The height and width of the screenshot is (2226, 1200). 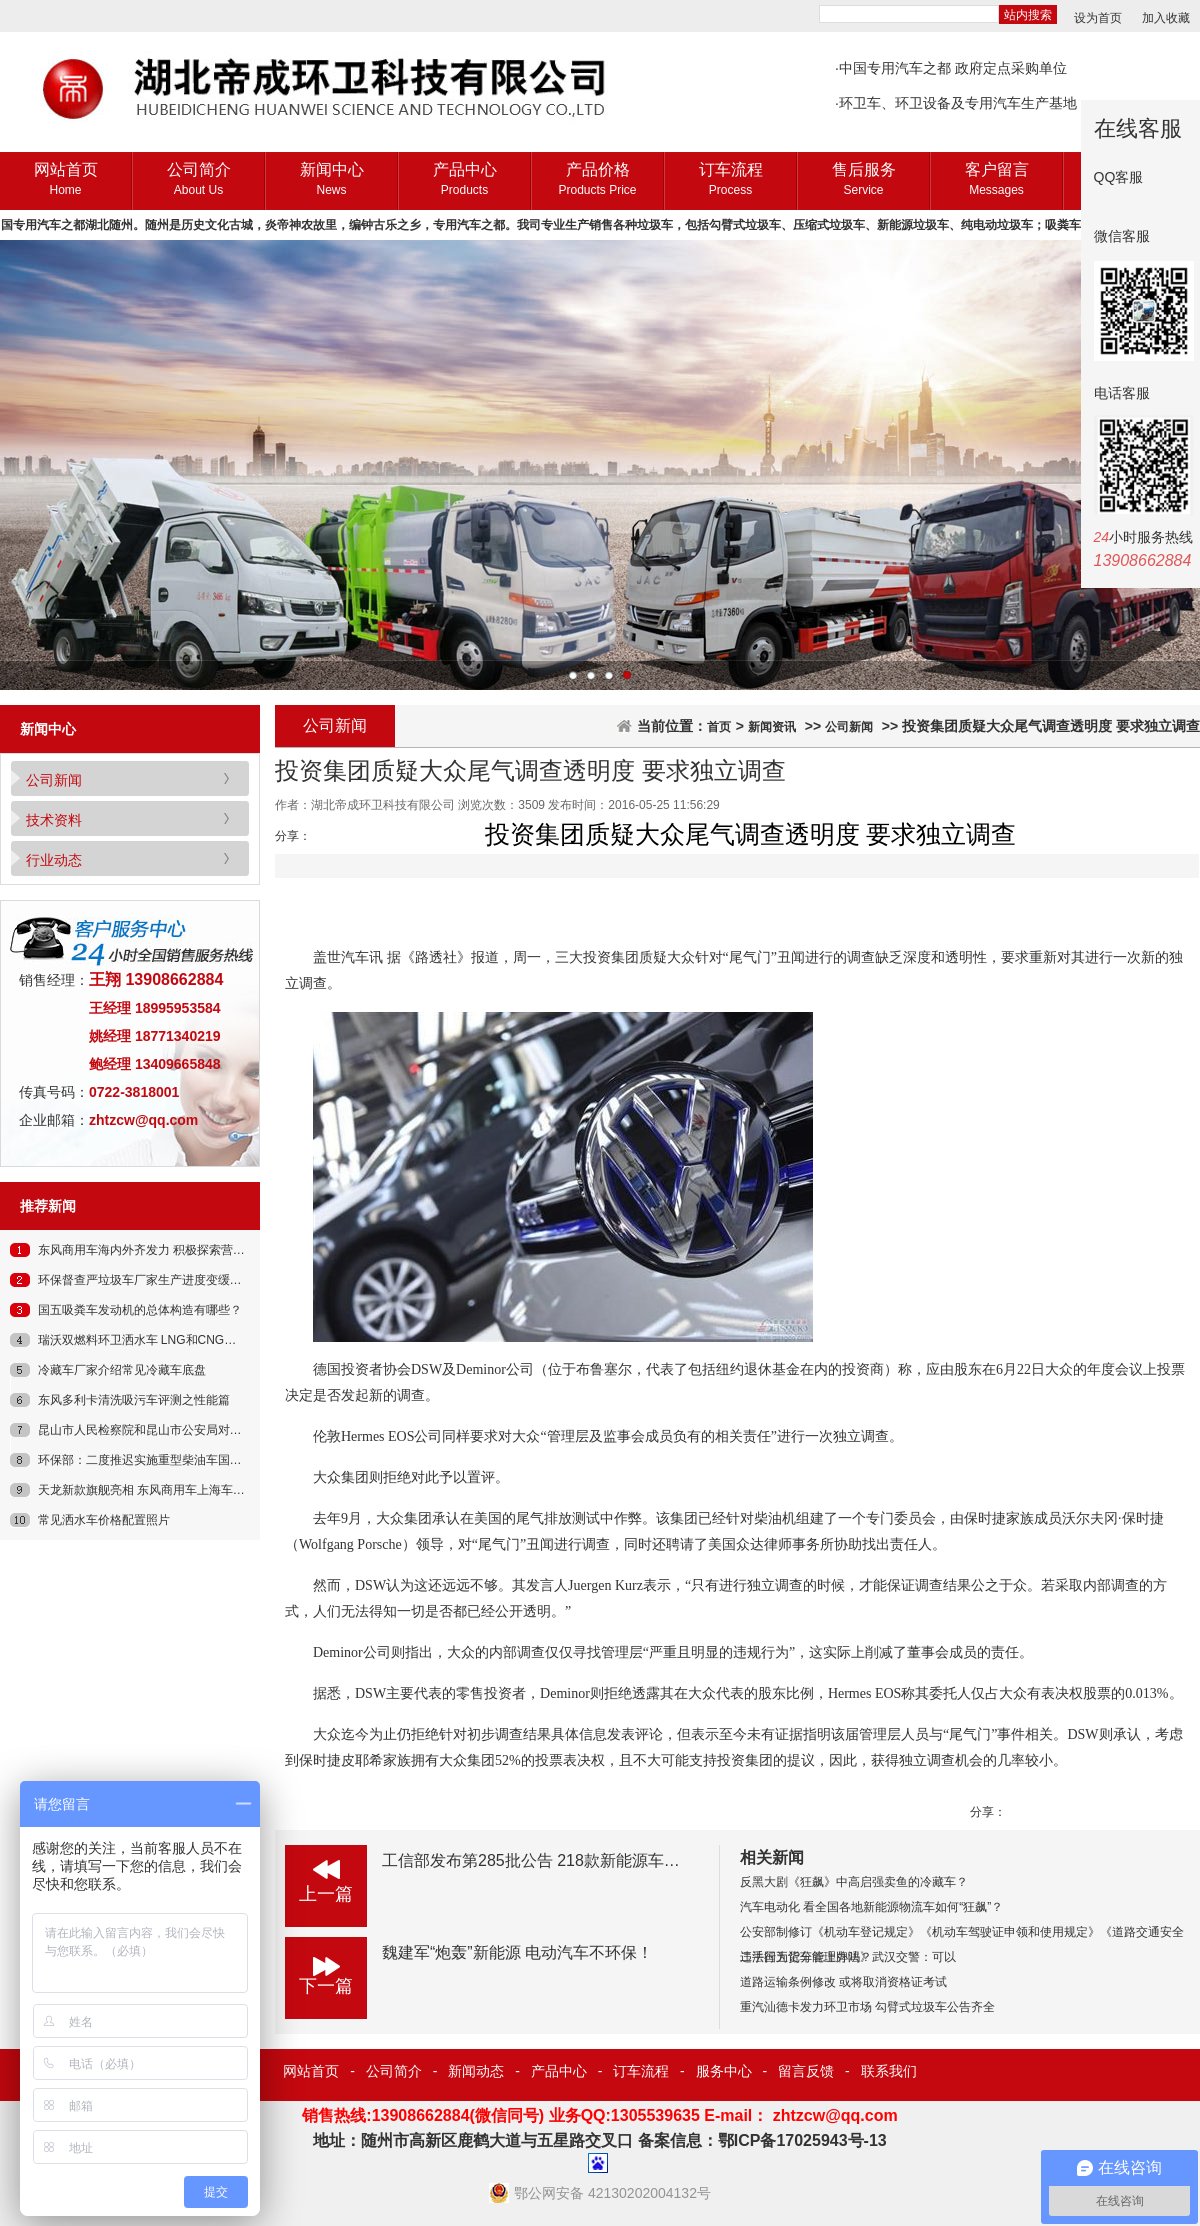 I want to click on 订车流程, so click(x=730, y=180).